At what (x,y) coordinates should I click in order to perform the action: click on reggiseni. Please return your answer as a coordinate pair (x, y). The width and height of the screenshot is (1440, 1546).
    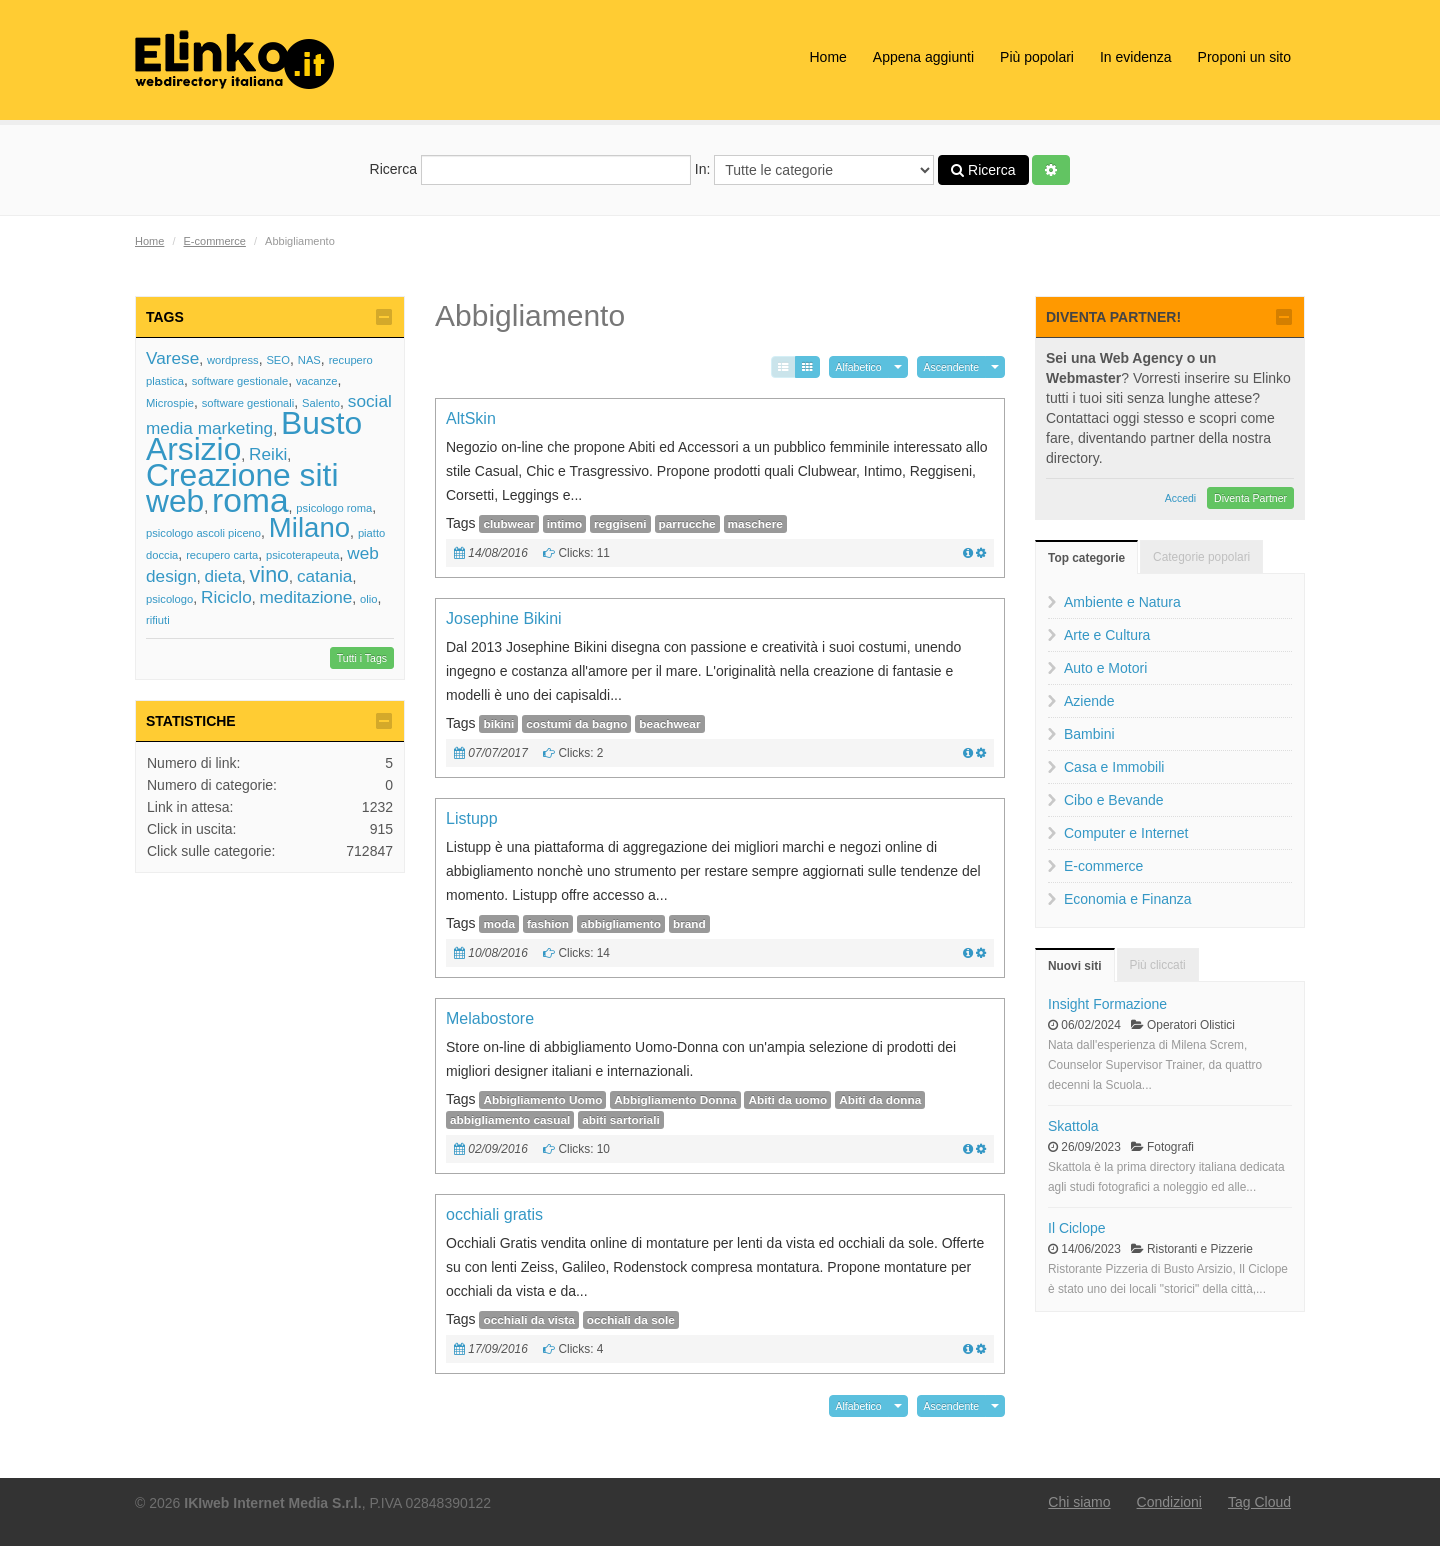
    Looking at the image, I should click on (620, 524).